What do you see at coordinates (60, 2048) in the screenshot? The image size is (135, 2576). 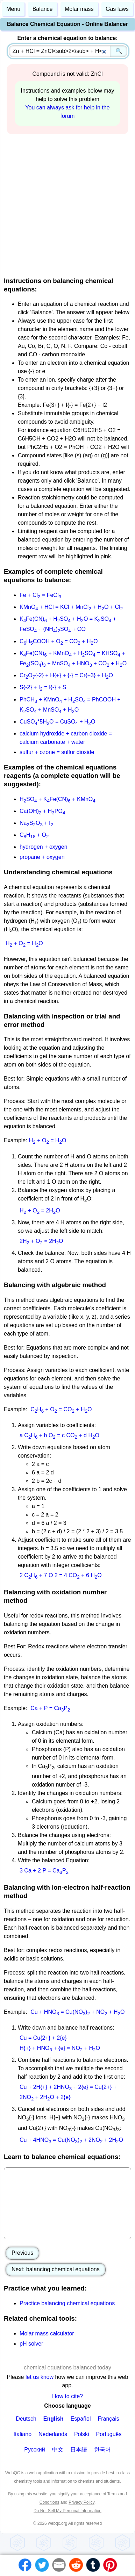 I see `H{+} + HNO + {e} = NO + HO` at bounding box center [60, 2048].